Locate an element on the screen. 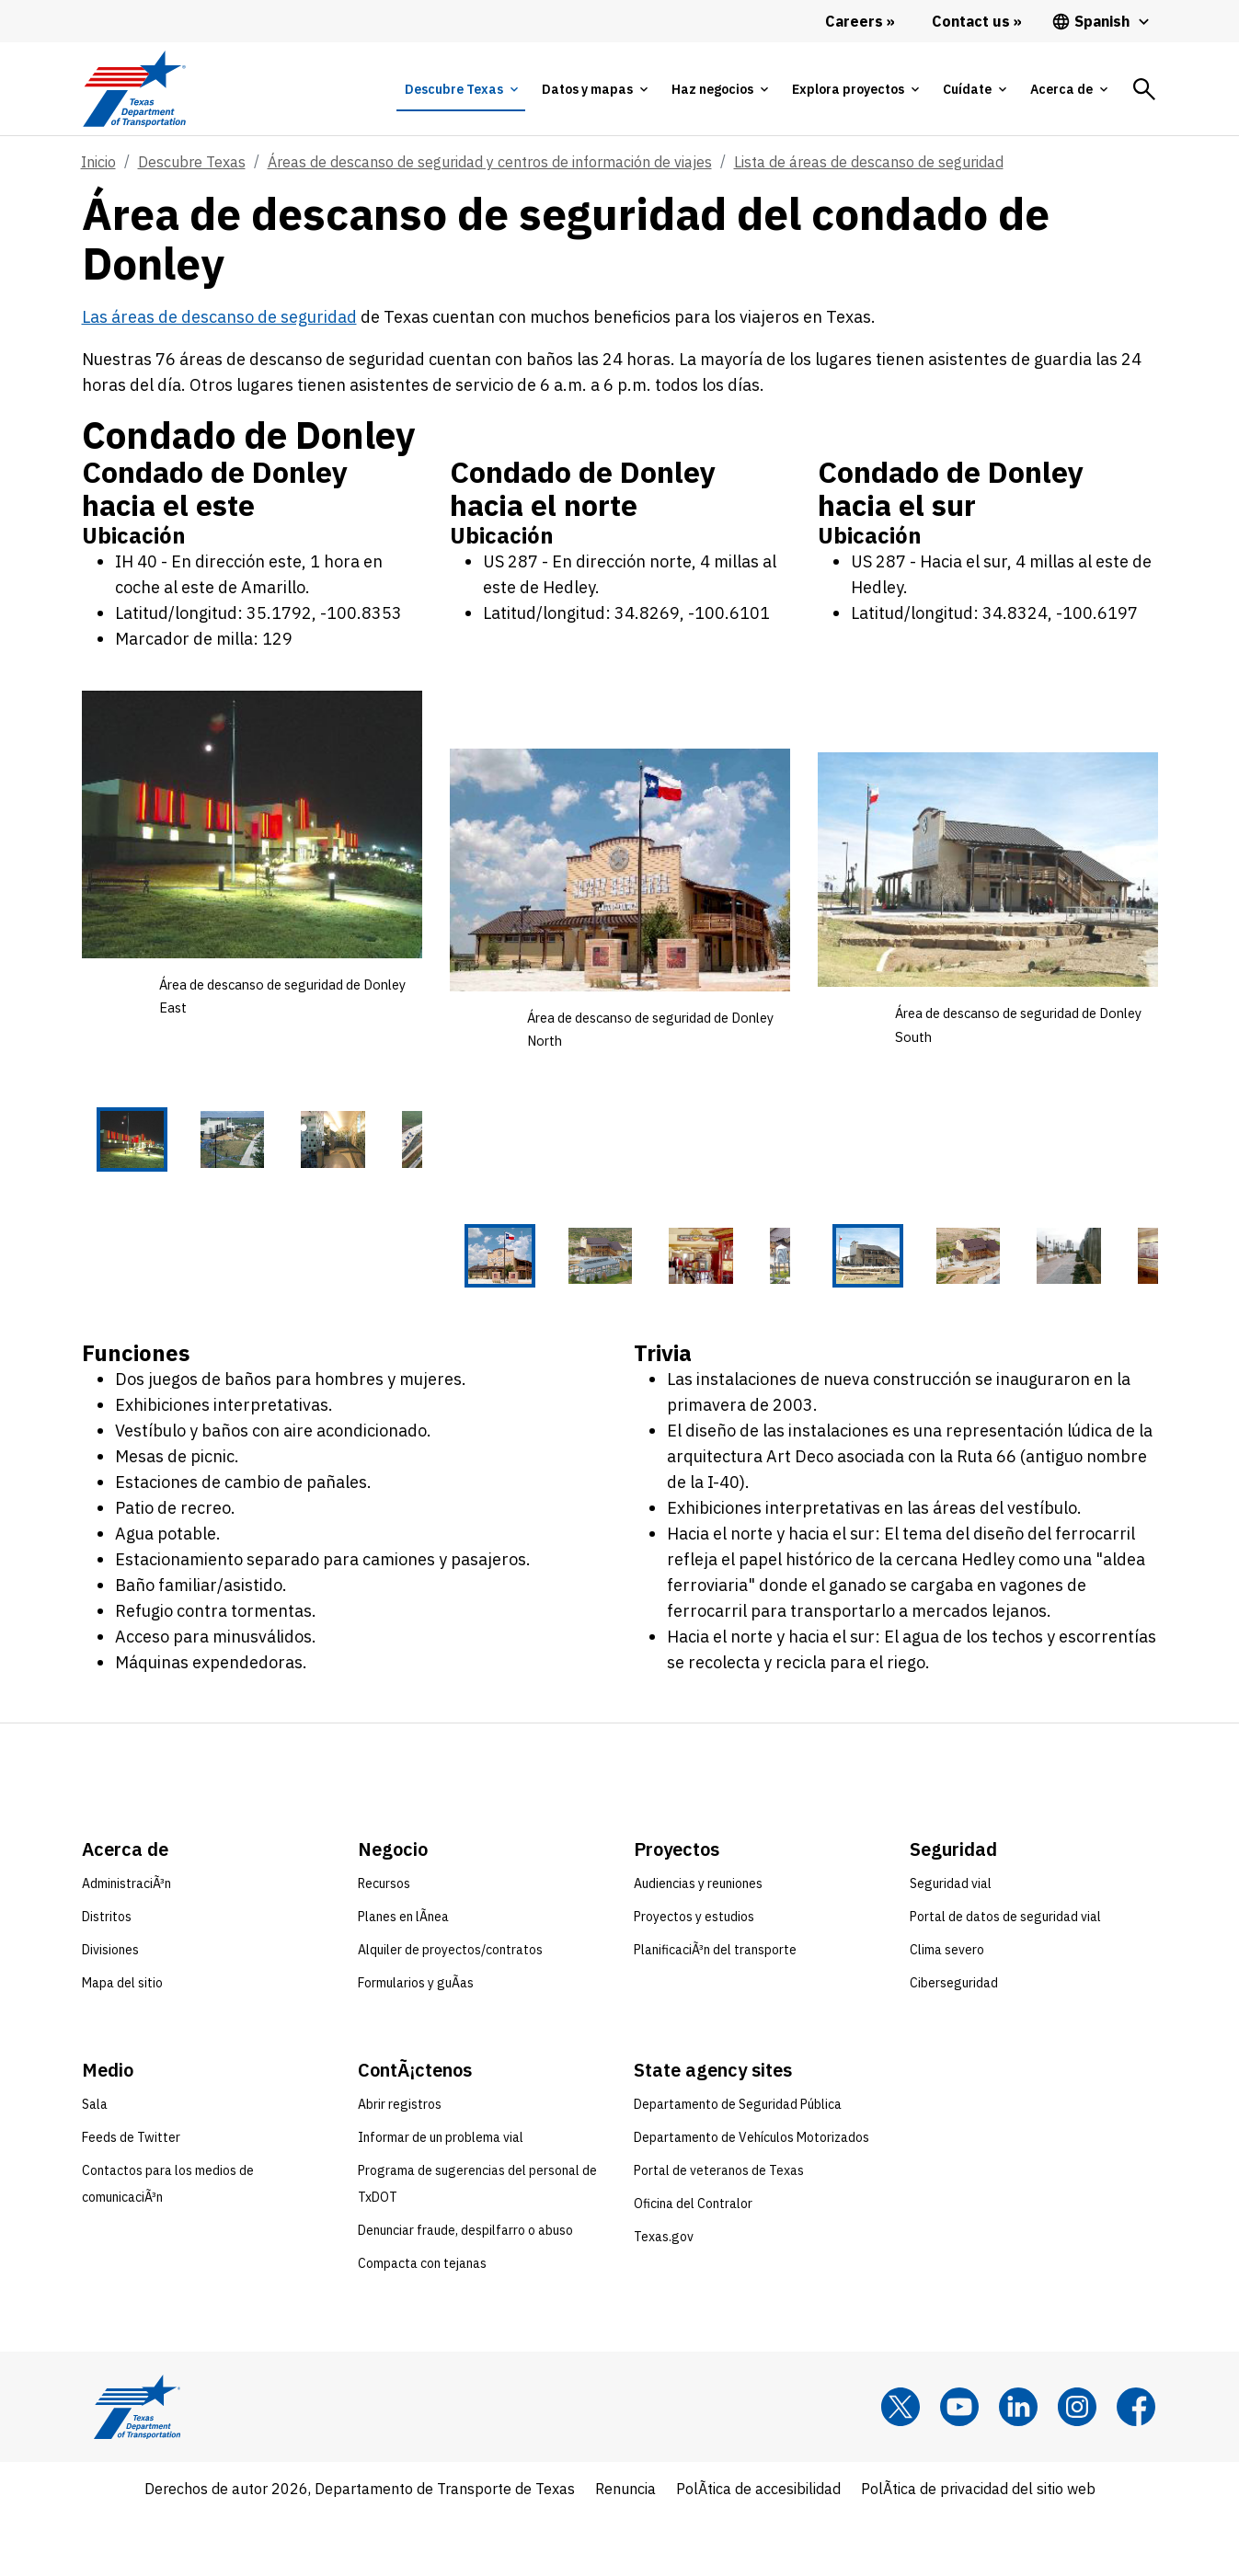  [Área de descanso de seguridad de Donley North 3 of 5 thumbnails] is located at coordinates (620, 1288).